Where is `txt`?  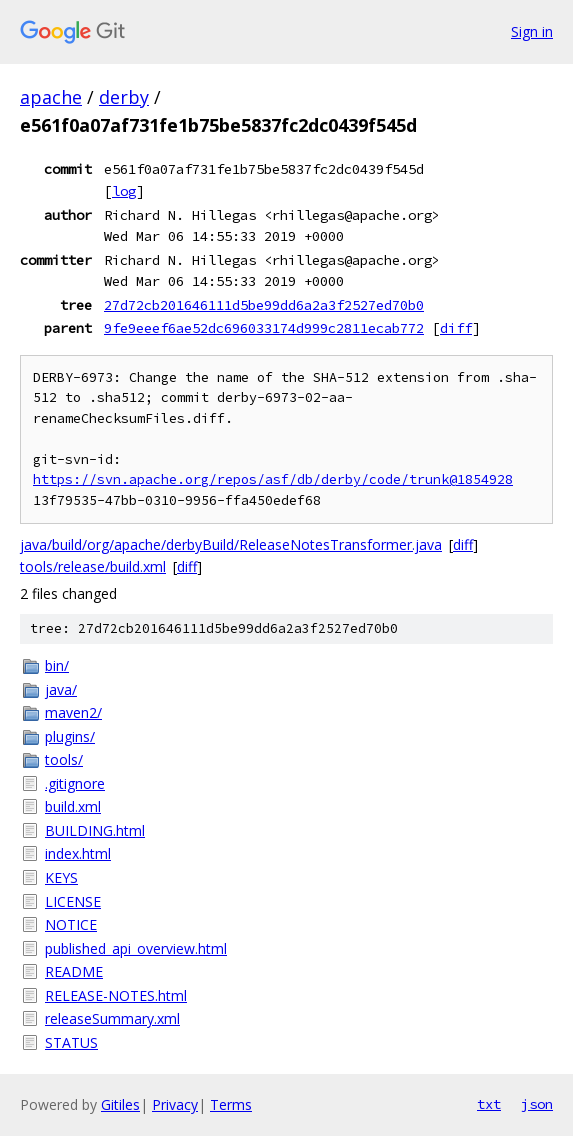 txt is located at coordinates (489, 1104).